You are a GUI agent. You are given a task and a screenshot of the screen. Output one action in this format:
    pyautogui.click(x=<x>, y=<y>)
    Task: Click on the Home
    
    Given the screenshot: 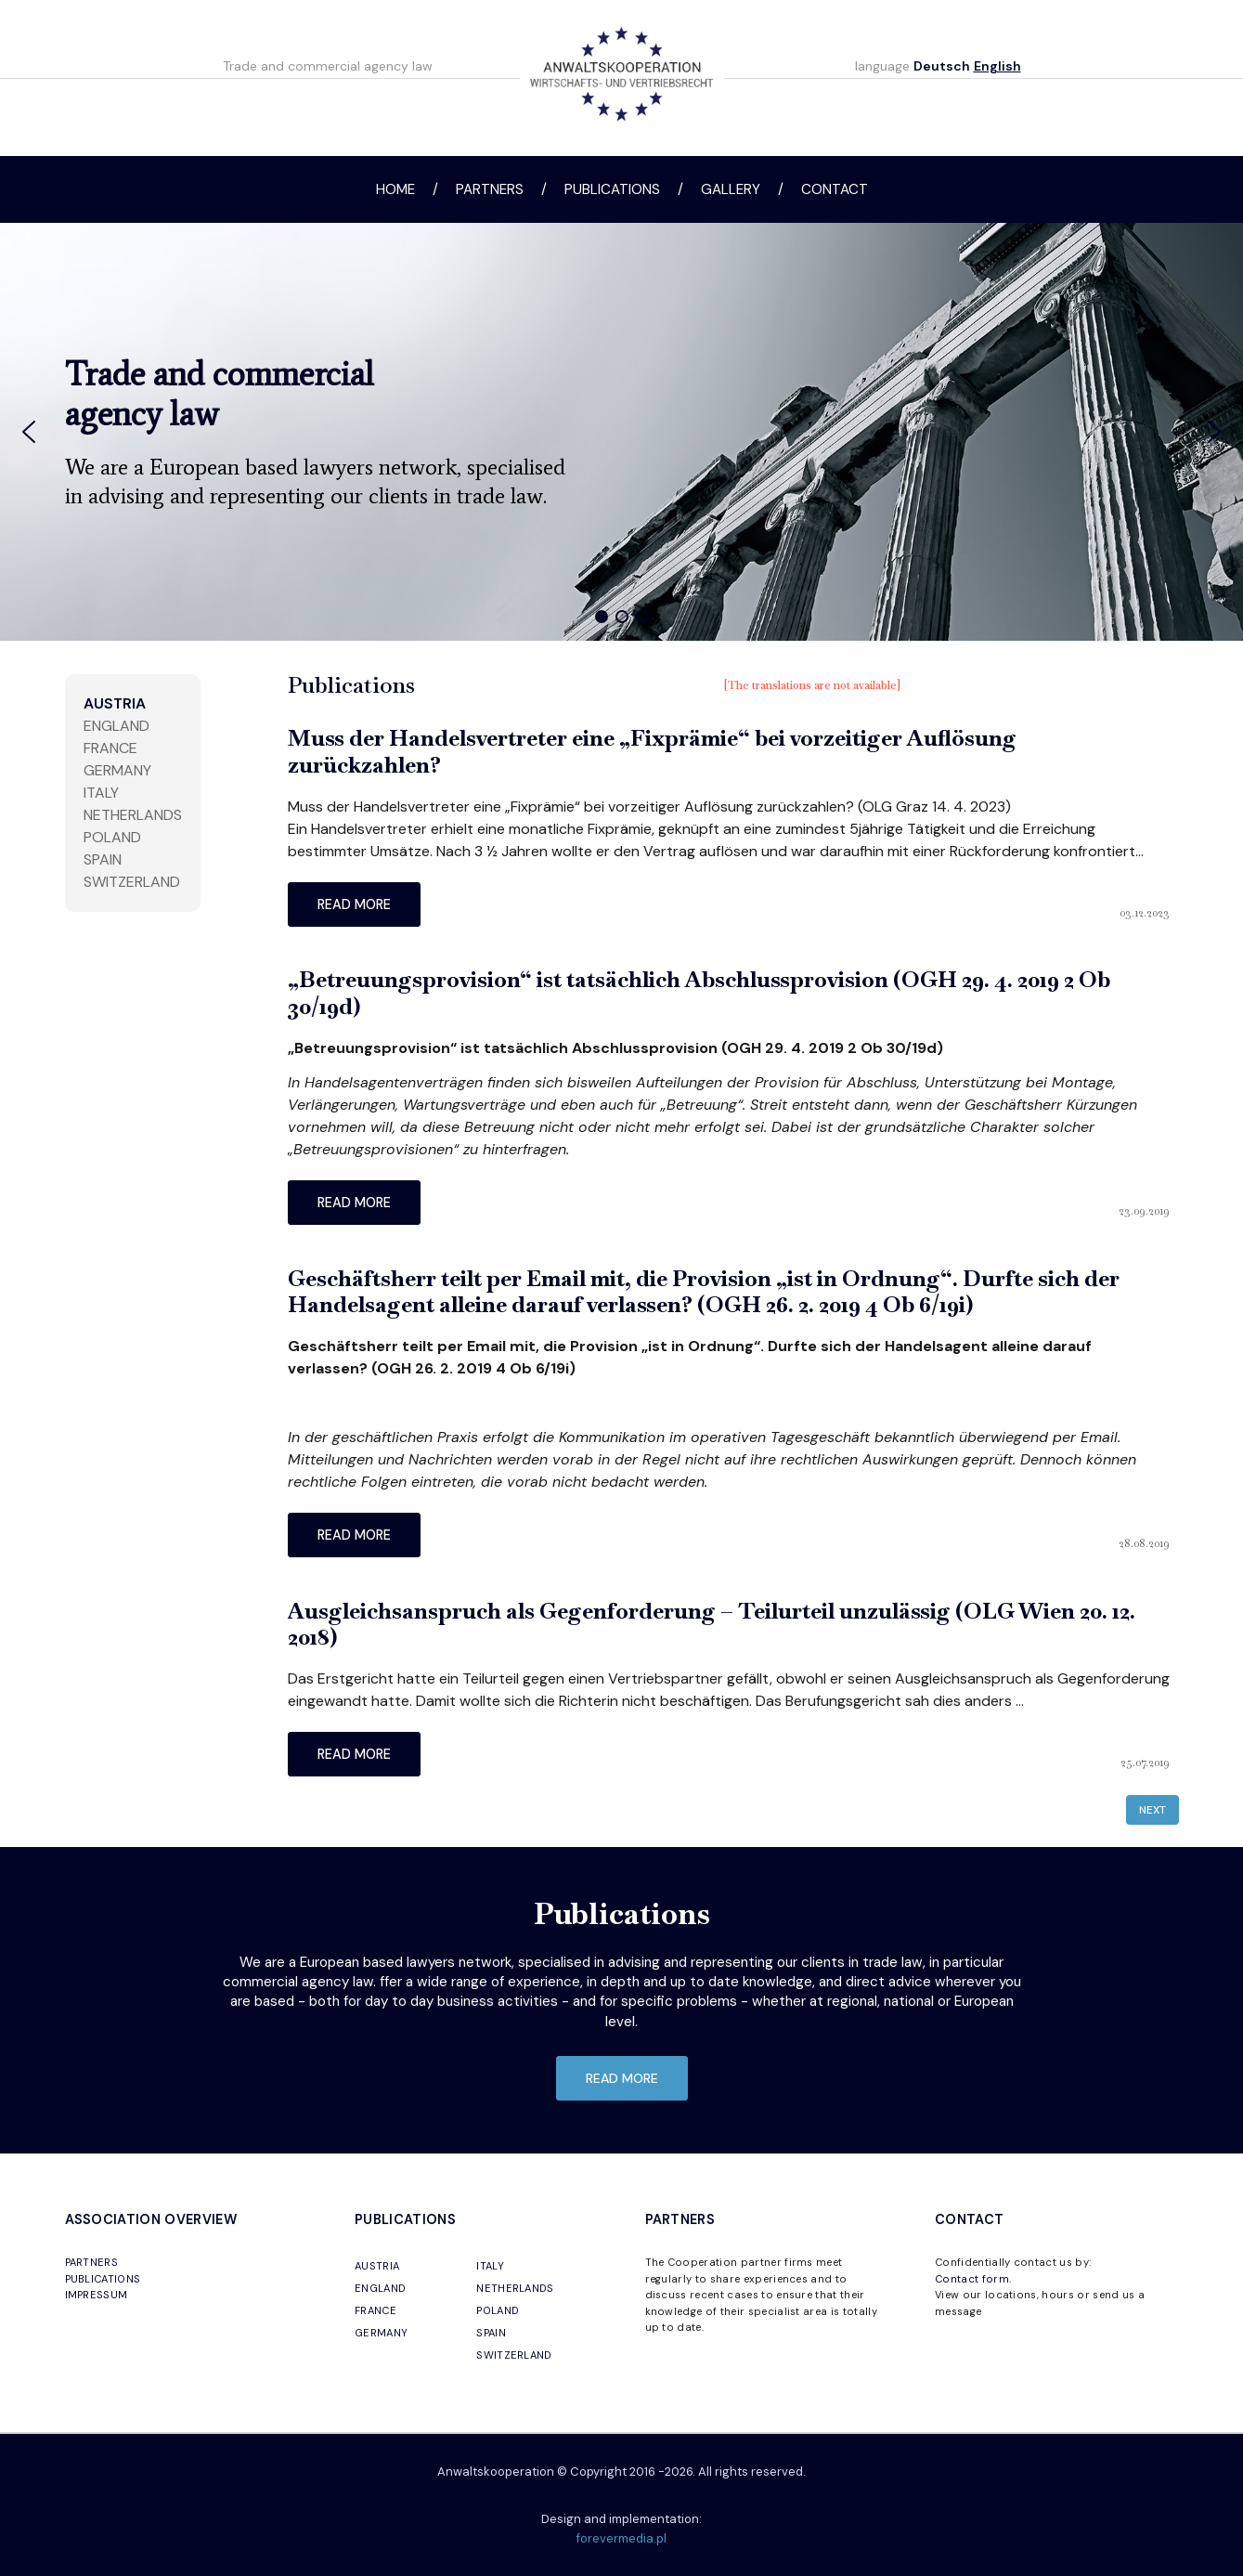 What is the action you would take?
    pyautogui.click(x=395, y=189)
    